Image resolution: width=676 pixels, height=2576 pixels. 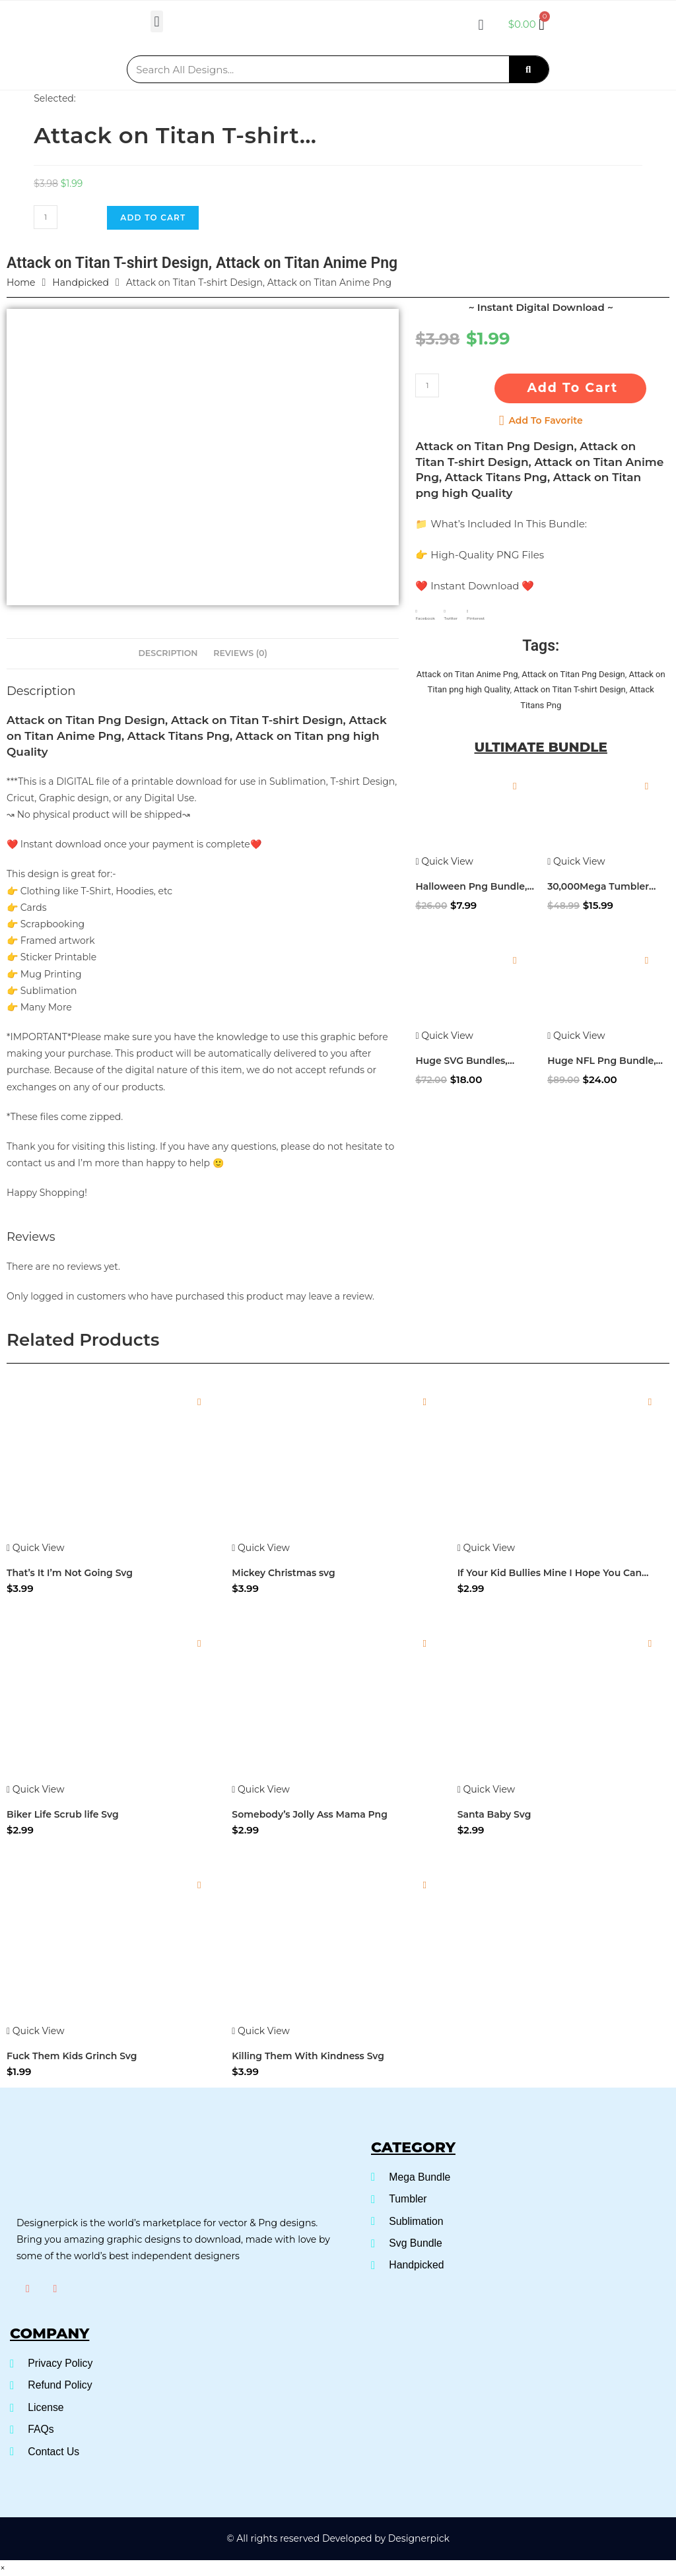 What do you see at coordinates (310, 1814) in the screenshot?
I see `Somebody’s Jolly Ass Mama Png` at bounding box center [310, 1814].